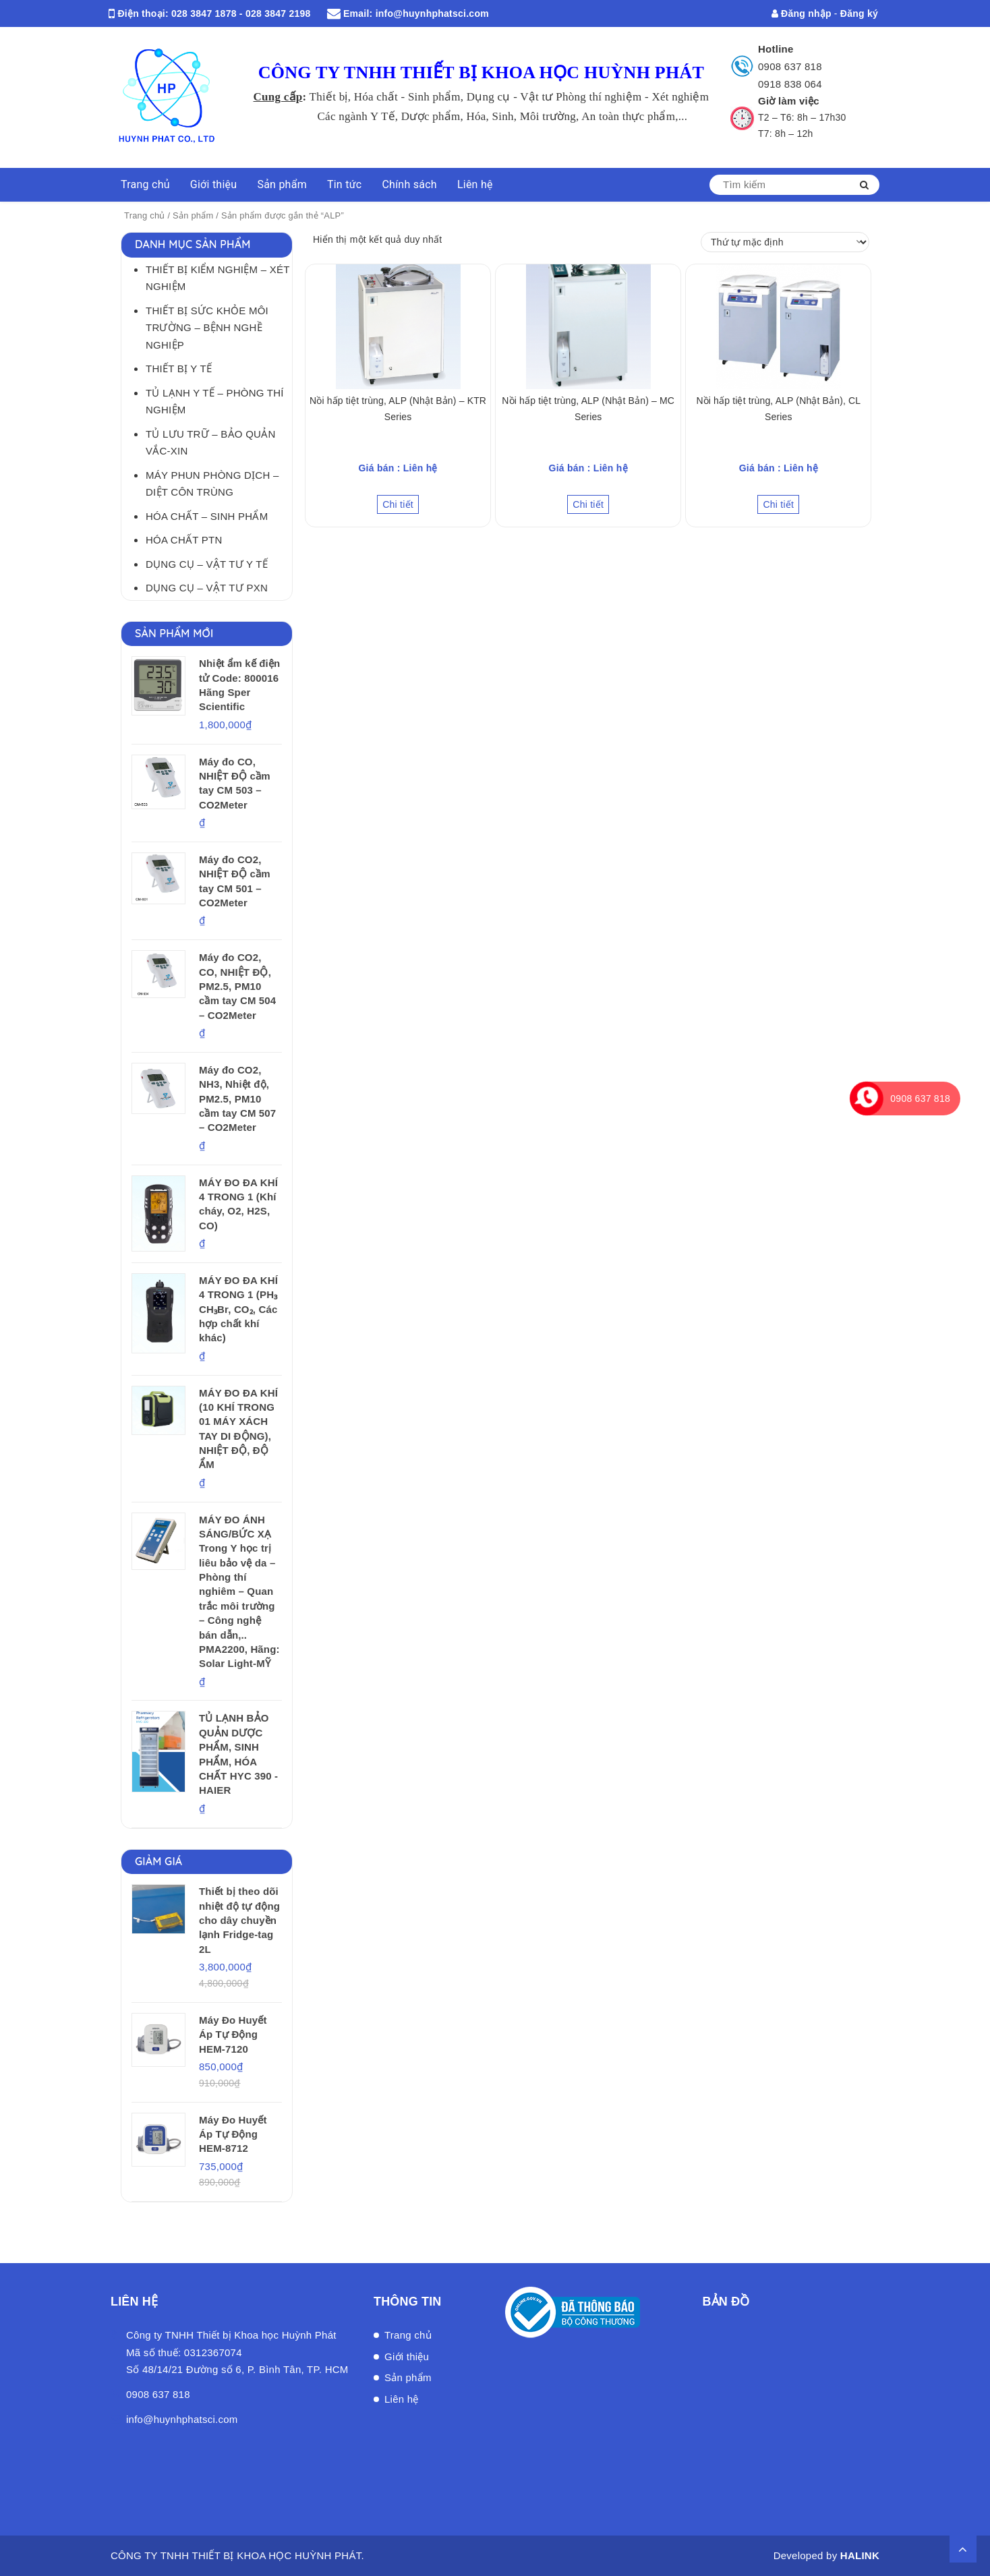 The height and width of the screenshot is (2576, 990). I want to click on Giờ làm việc, so click(788, 101).